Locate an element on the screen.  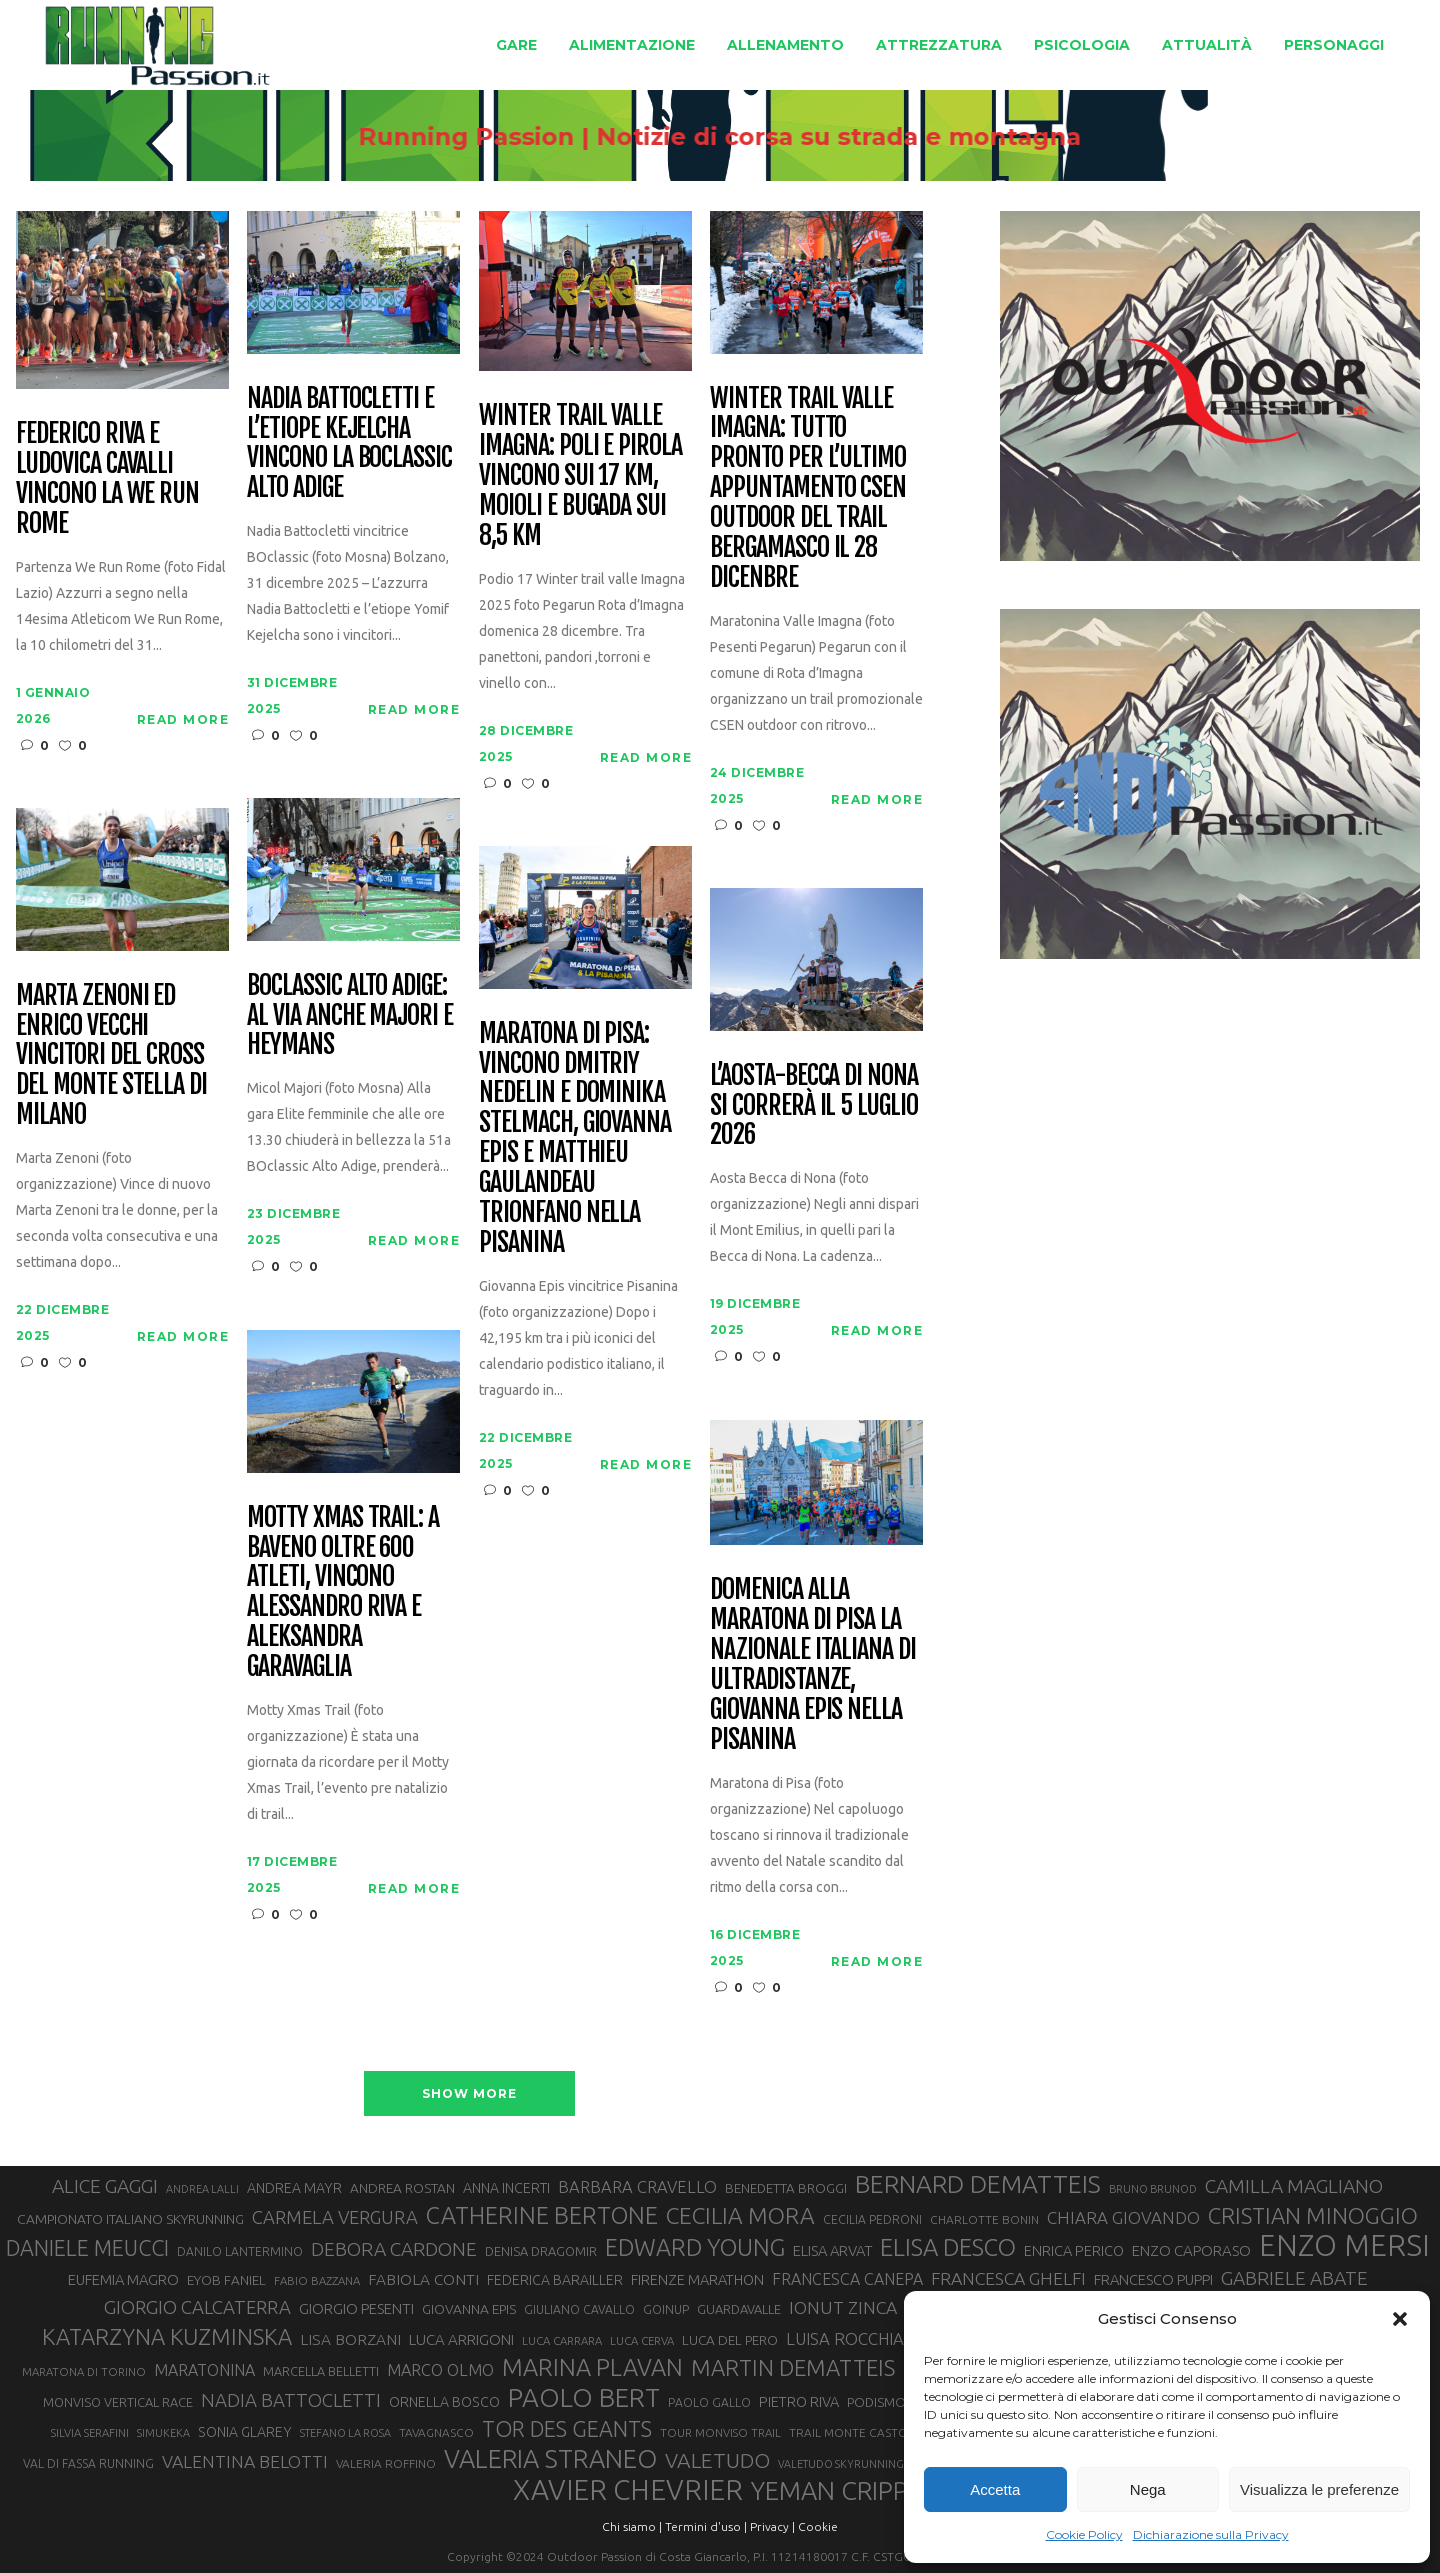
Motty Xmas Trail: a Baveno oltre 600 atleti, vincono Alessandro Riva e Aleksandra Garavaglia is located at coordinates (343, 1592).